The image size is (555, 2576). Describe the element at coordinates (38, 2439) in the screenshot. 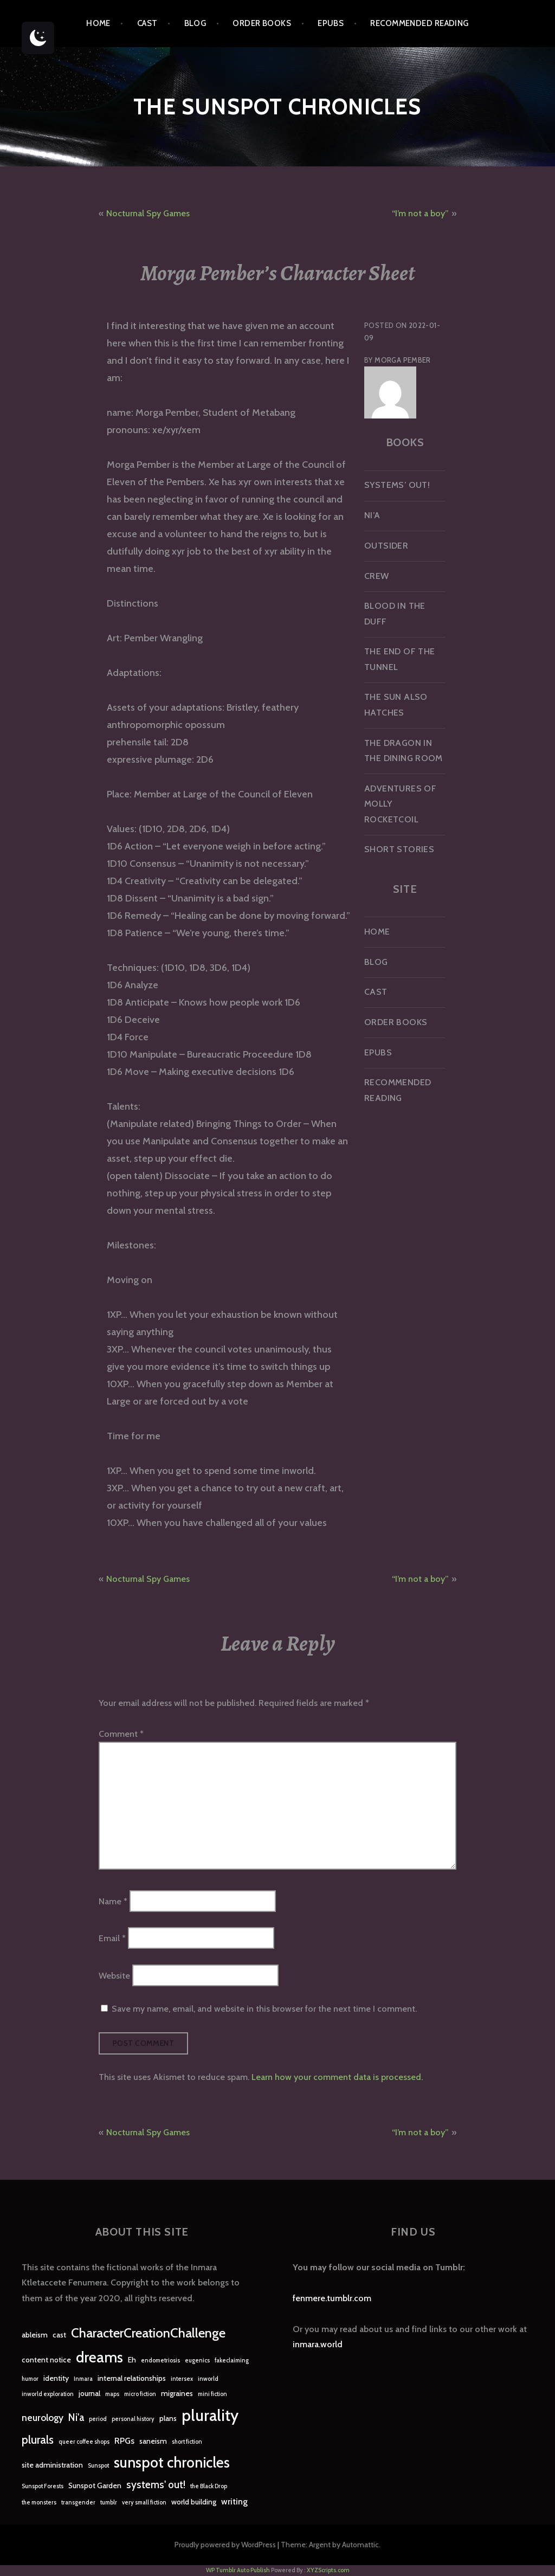

I see `plurals [plurals (7 items)]` at that location.